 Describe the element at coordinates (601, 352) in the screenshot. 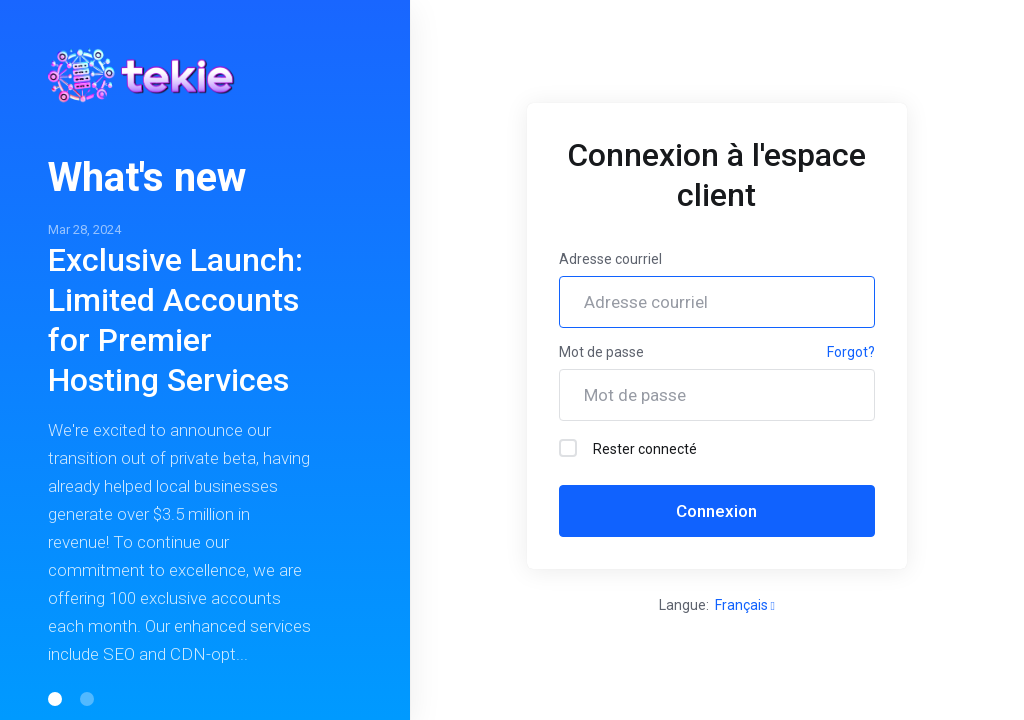

I see `Mot de passe` at that location.